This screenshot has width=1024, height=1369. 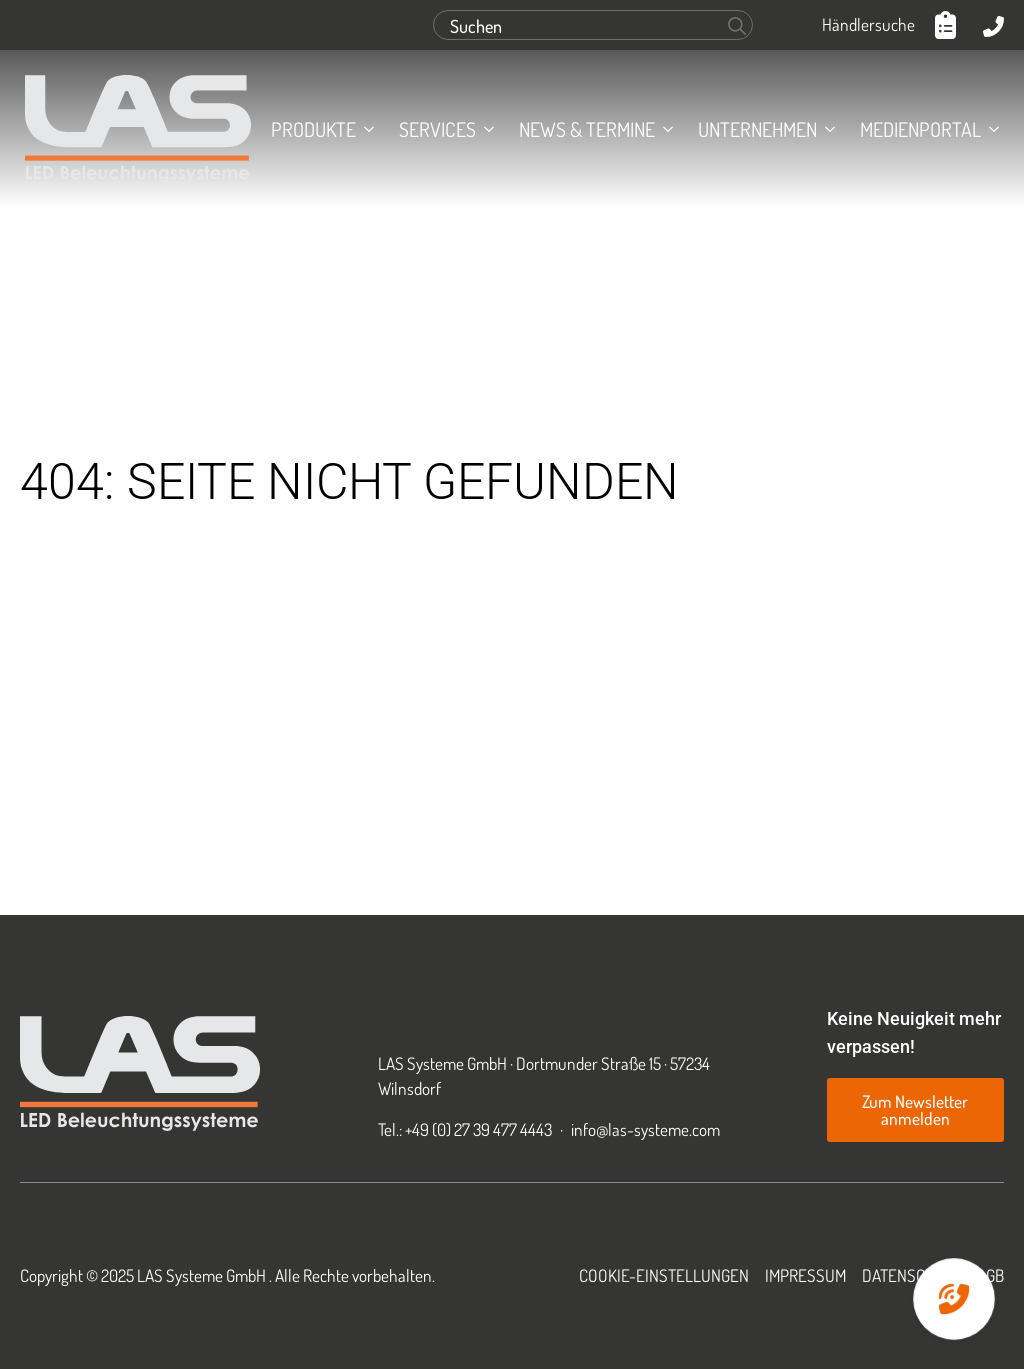 I want to click on [Services Submenu], so click(x=485, y=129).